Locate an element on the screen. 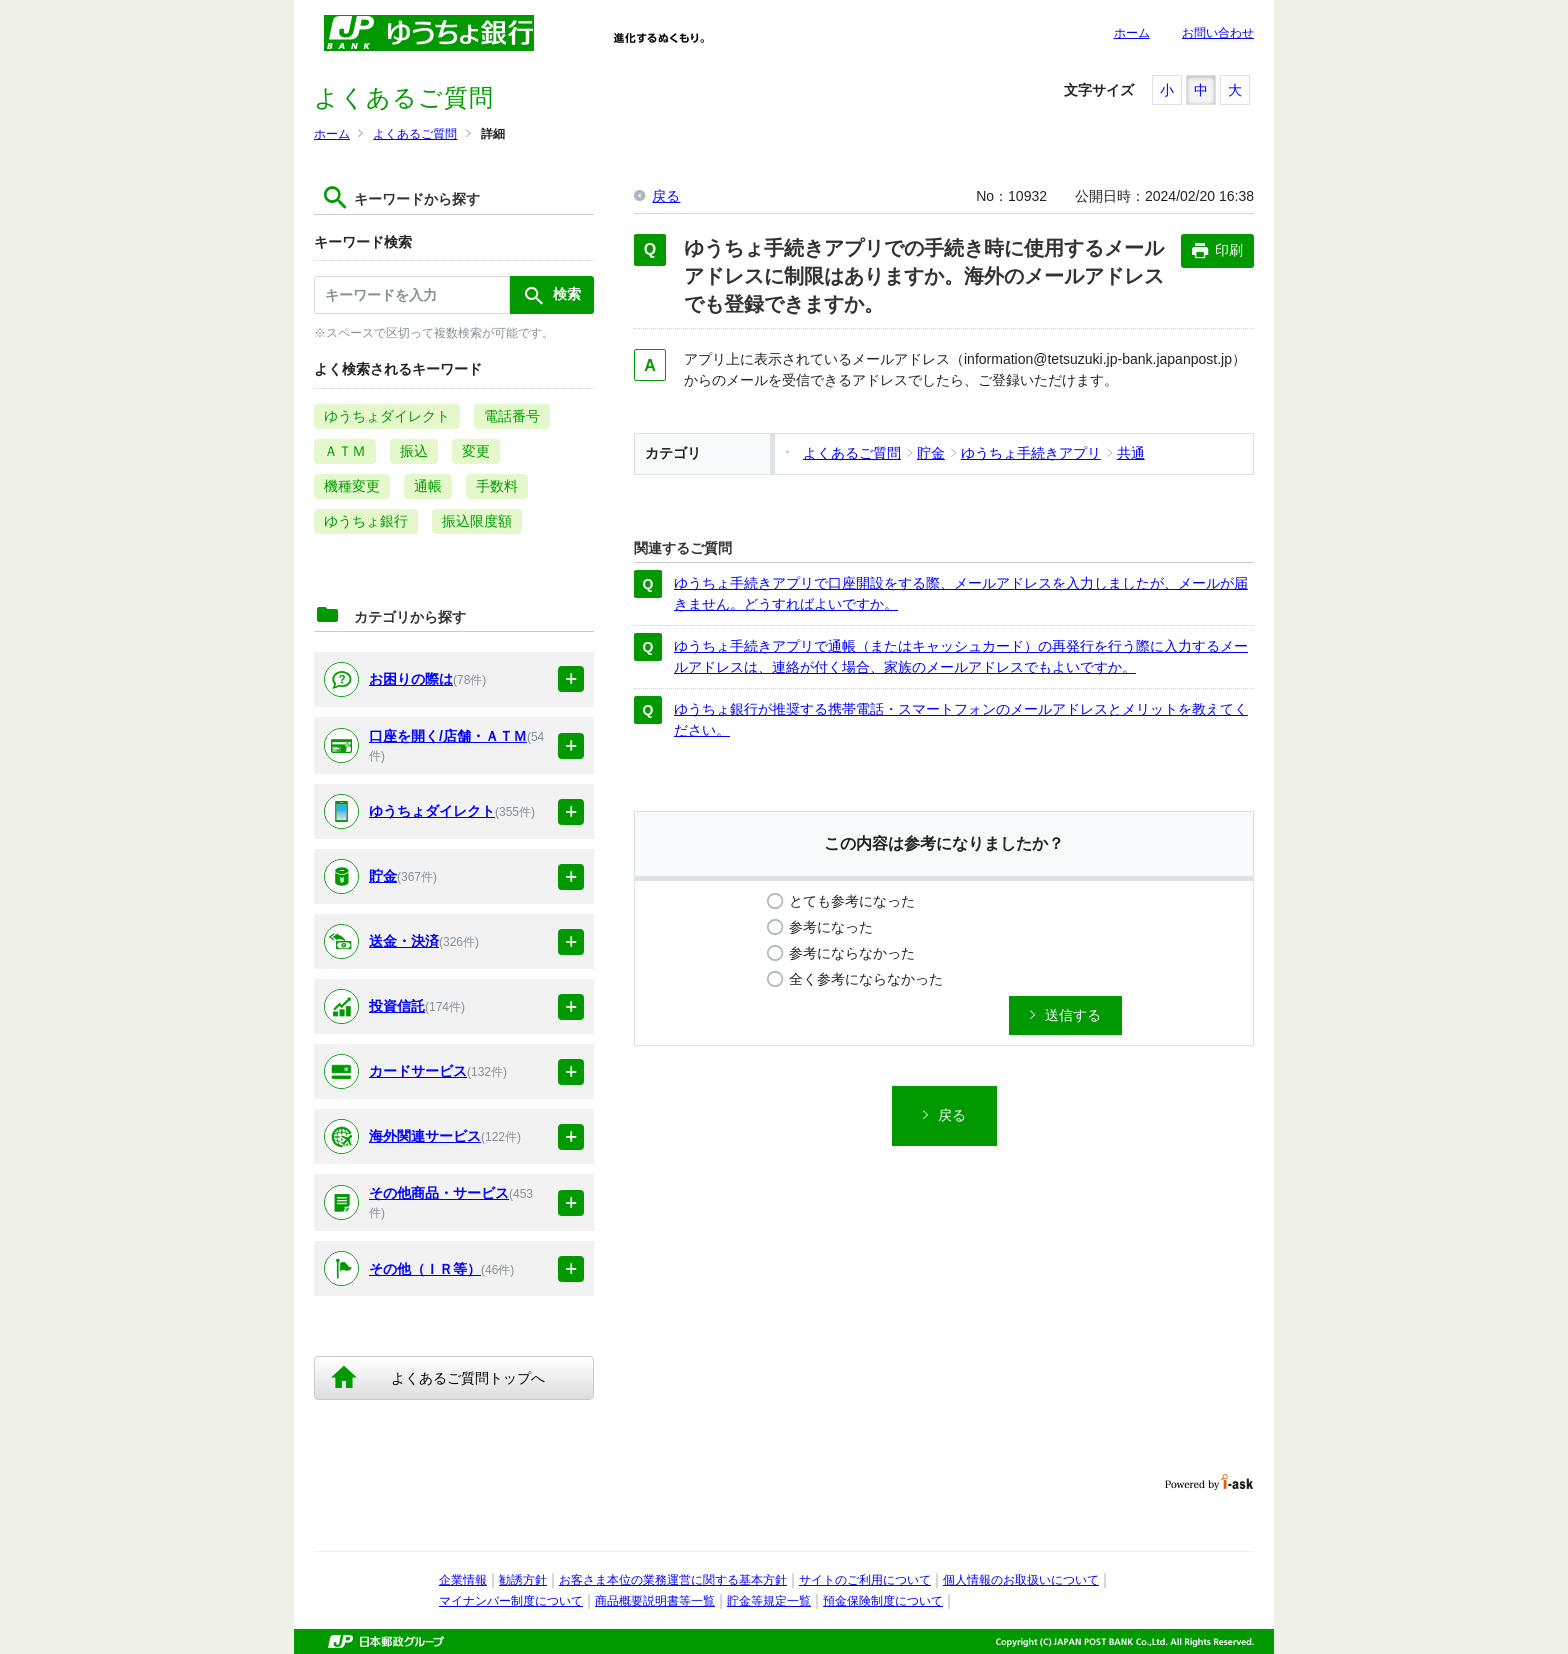  商品概要説明書等一覧 is located at coordinates (655, 1601).